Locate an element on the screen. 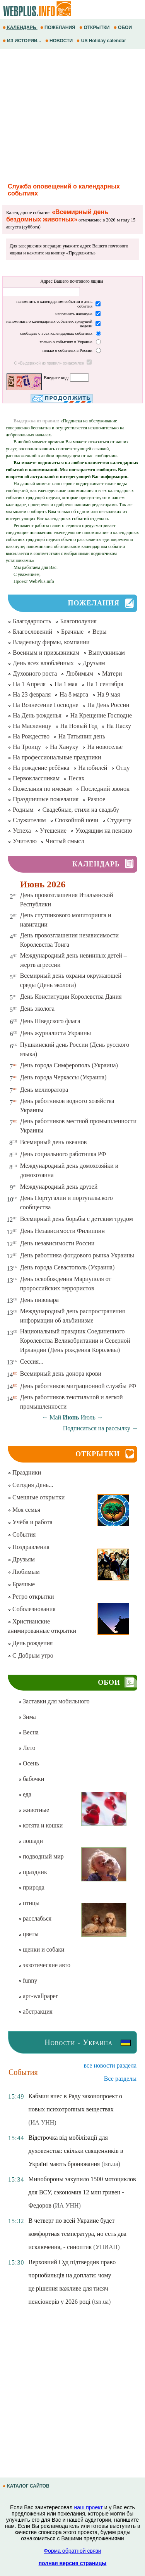 Image resolution: width=145 pixels, height=2576 pixels. Свадебные, стихи на свадьбу is located at coordinates (81, 809).